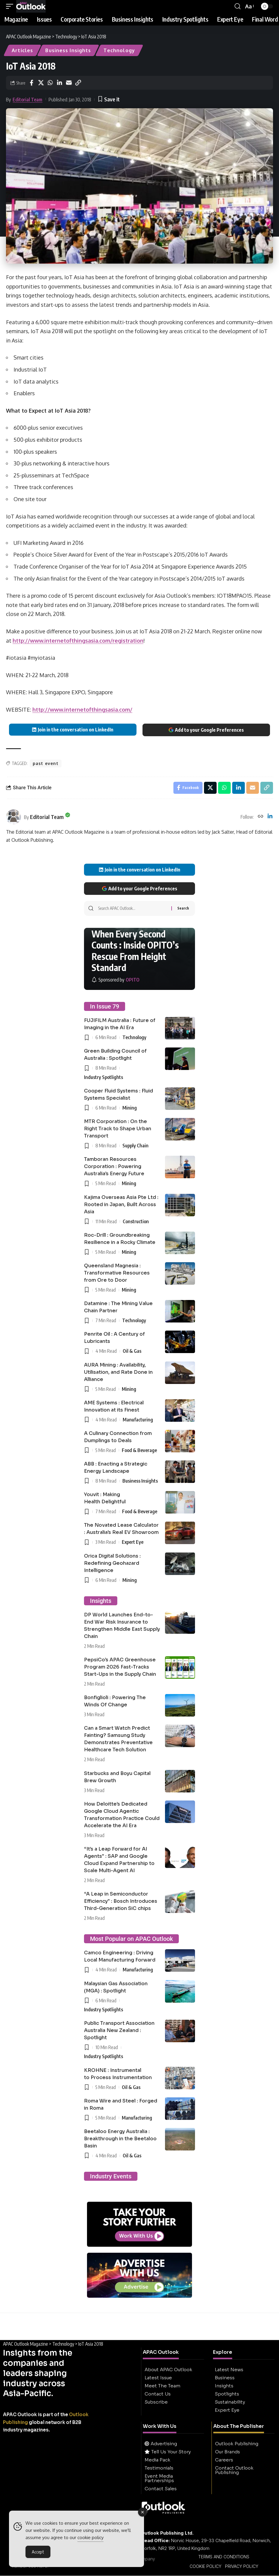 This screenshot has width=279, height=2576. Describe the element at coordinates (38, 2553) in the screenshot. I see `Accept [Accept Cookies]` at that location.